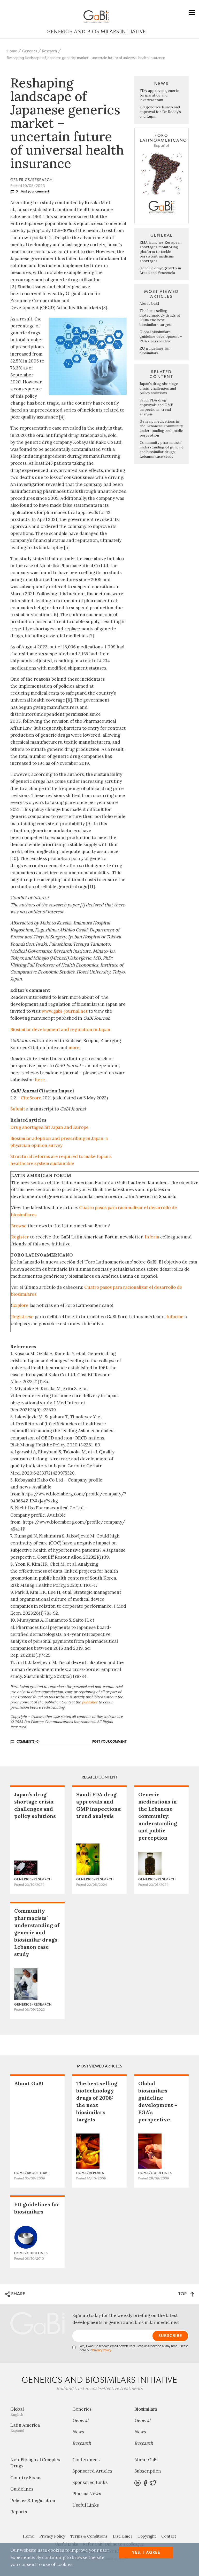  What do you see at coordinates (25, 2478) in the screenshot?
I see `Country Focus` at bounding box center [25, 2478].